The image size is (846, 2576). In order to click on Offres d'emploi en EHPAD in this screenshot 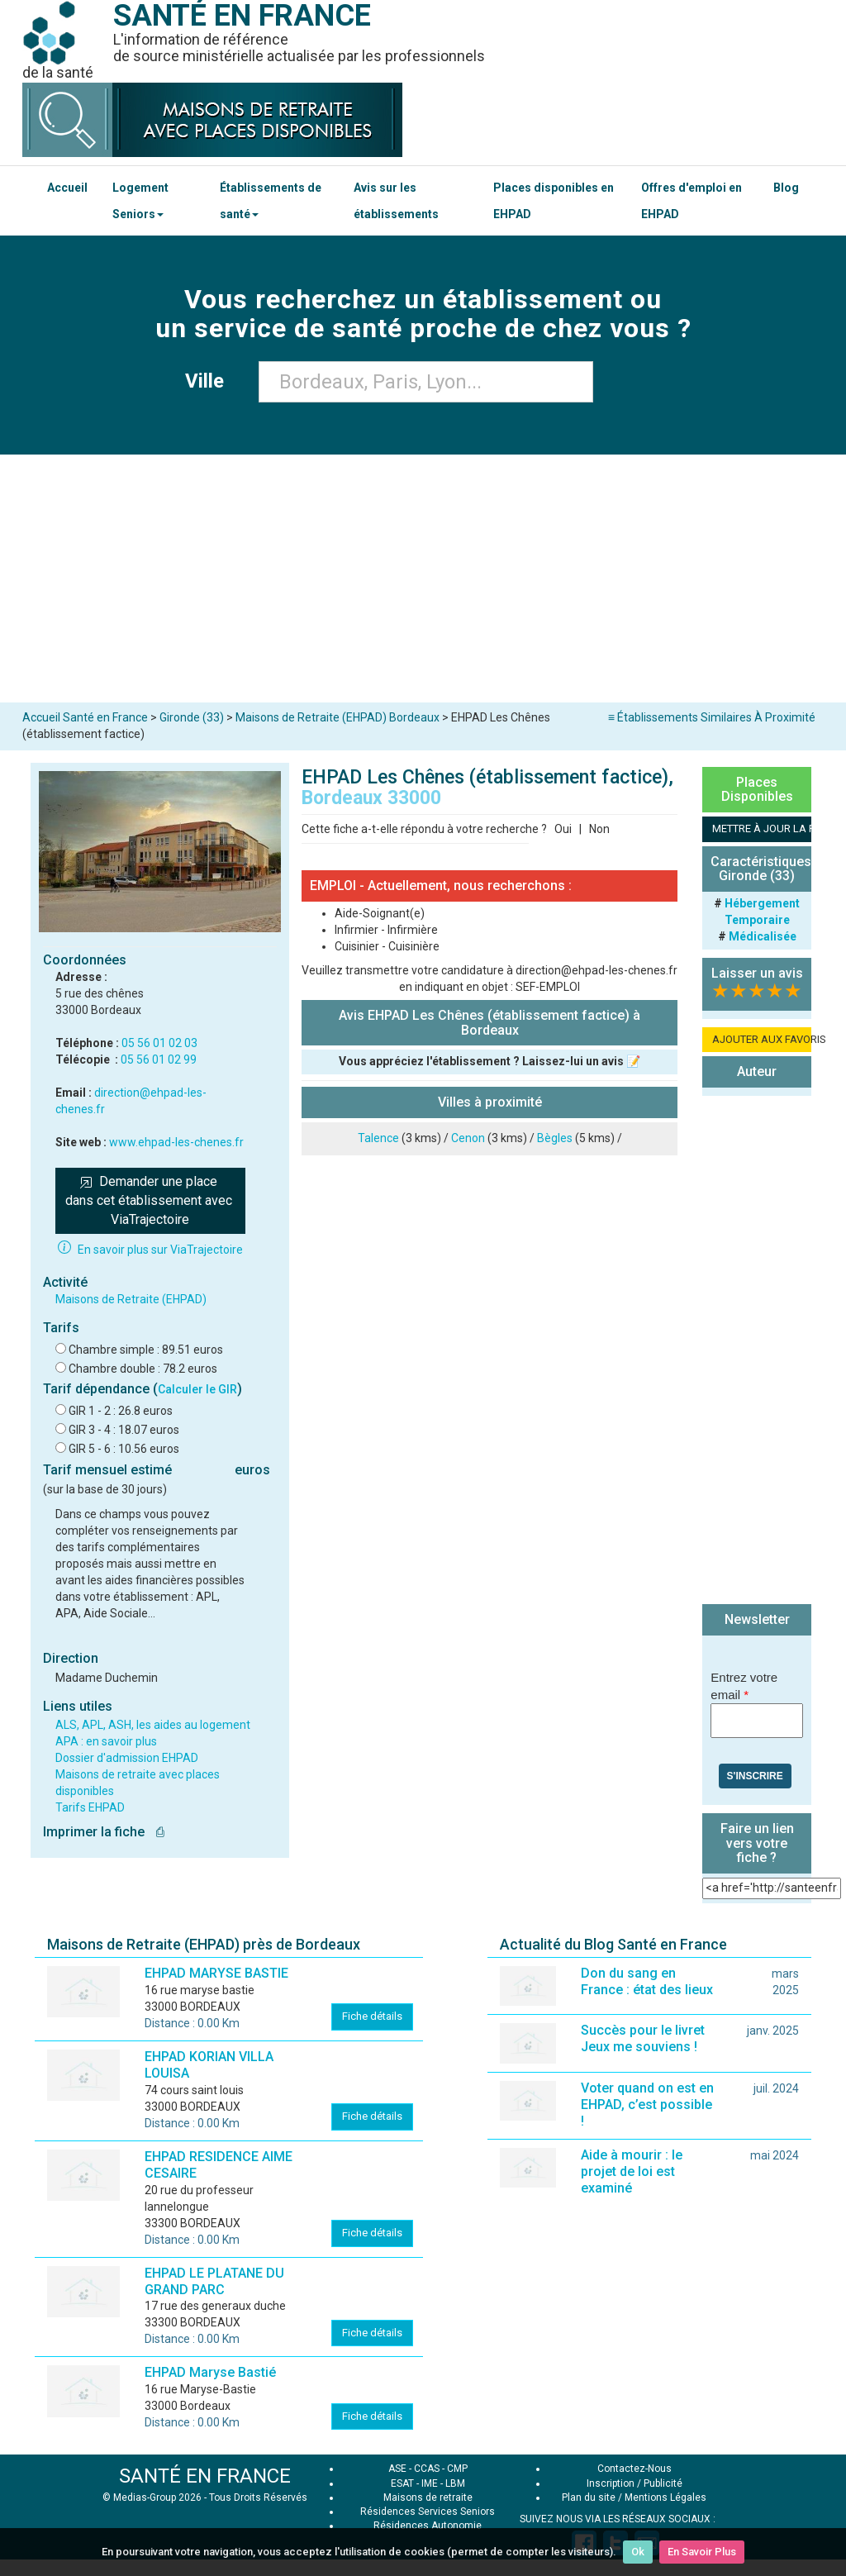, I will do `click(691, 201)`.